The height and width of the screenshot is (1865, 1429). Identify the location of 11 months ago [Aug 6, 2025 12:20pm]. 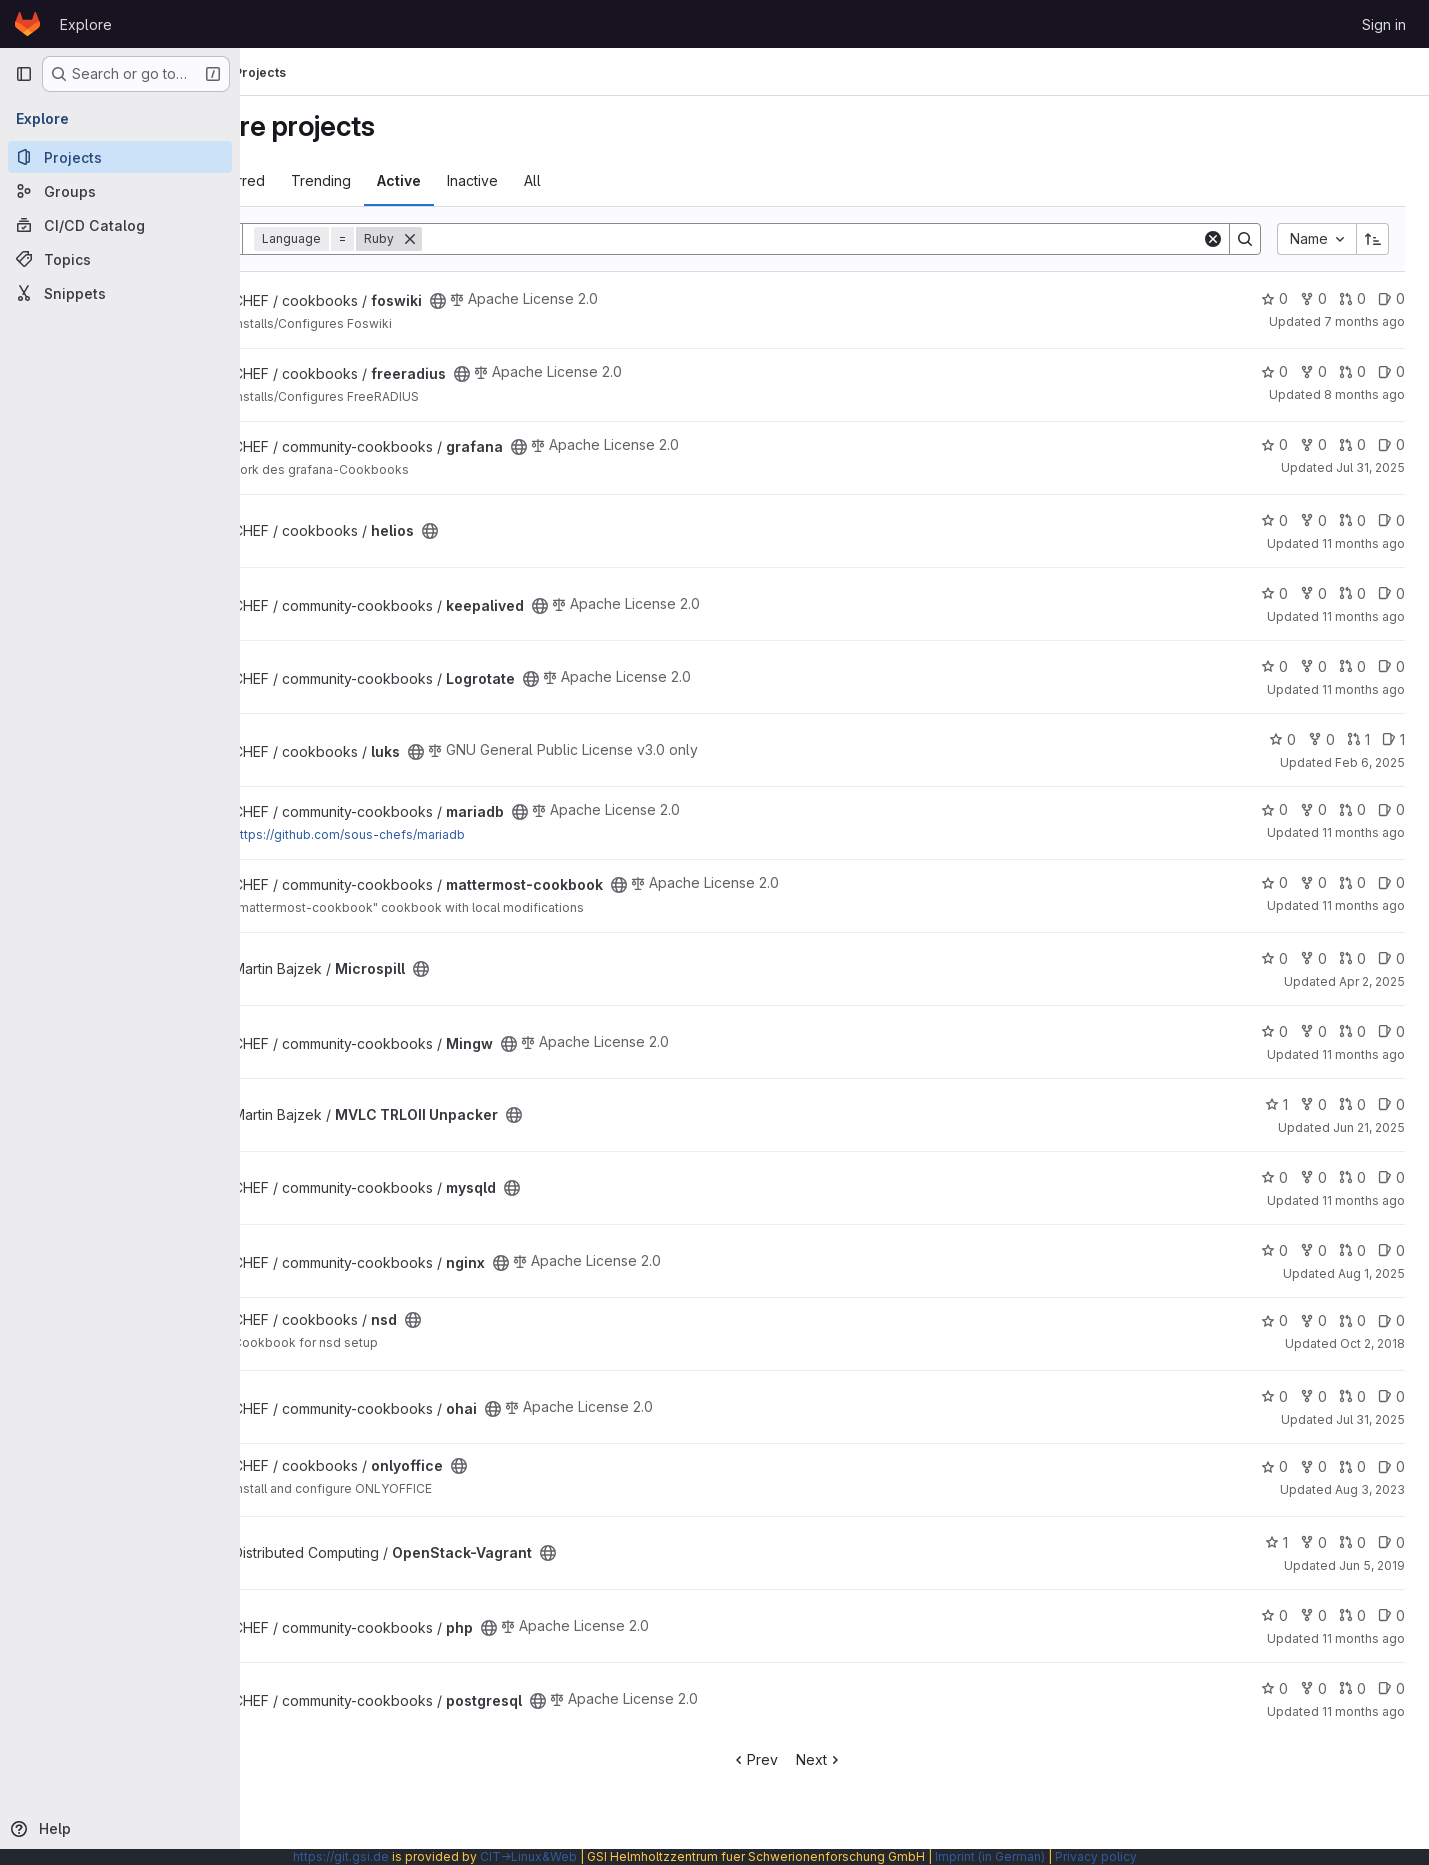
(1363, 905).